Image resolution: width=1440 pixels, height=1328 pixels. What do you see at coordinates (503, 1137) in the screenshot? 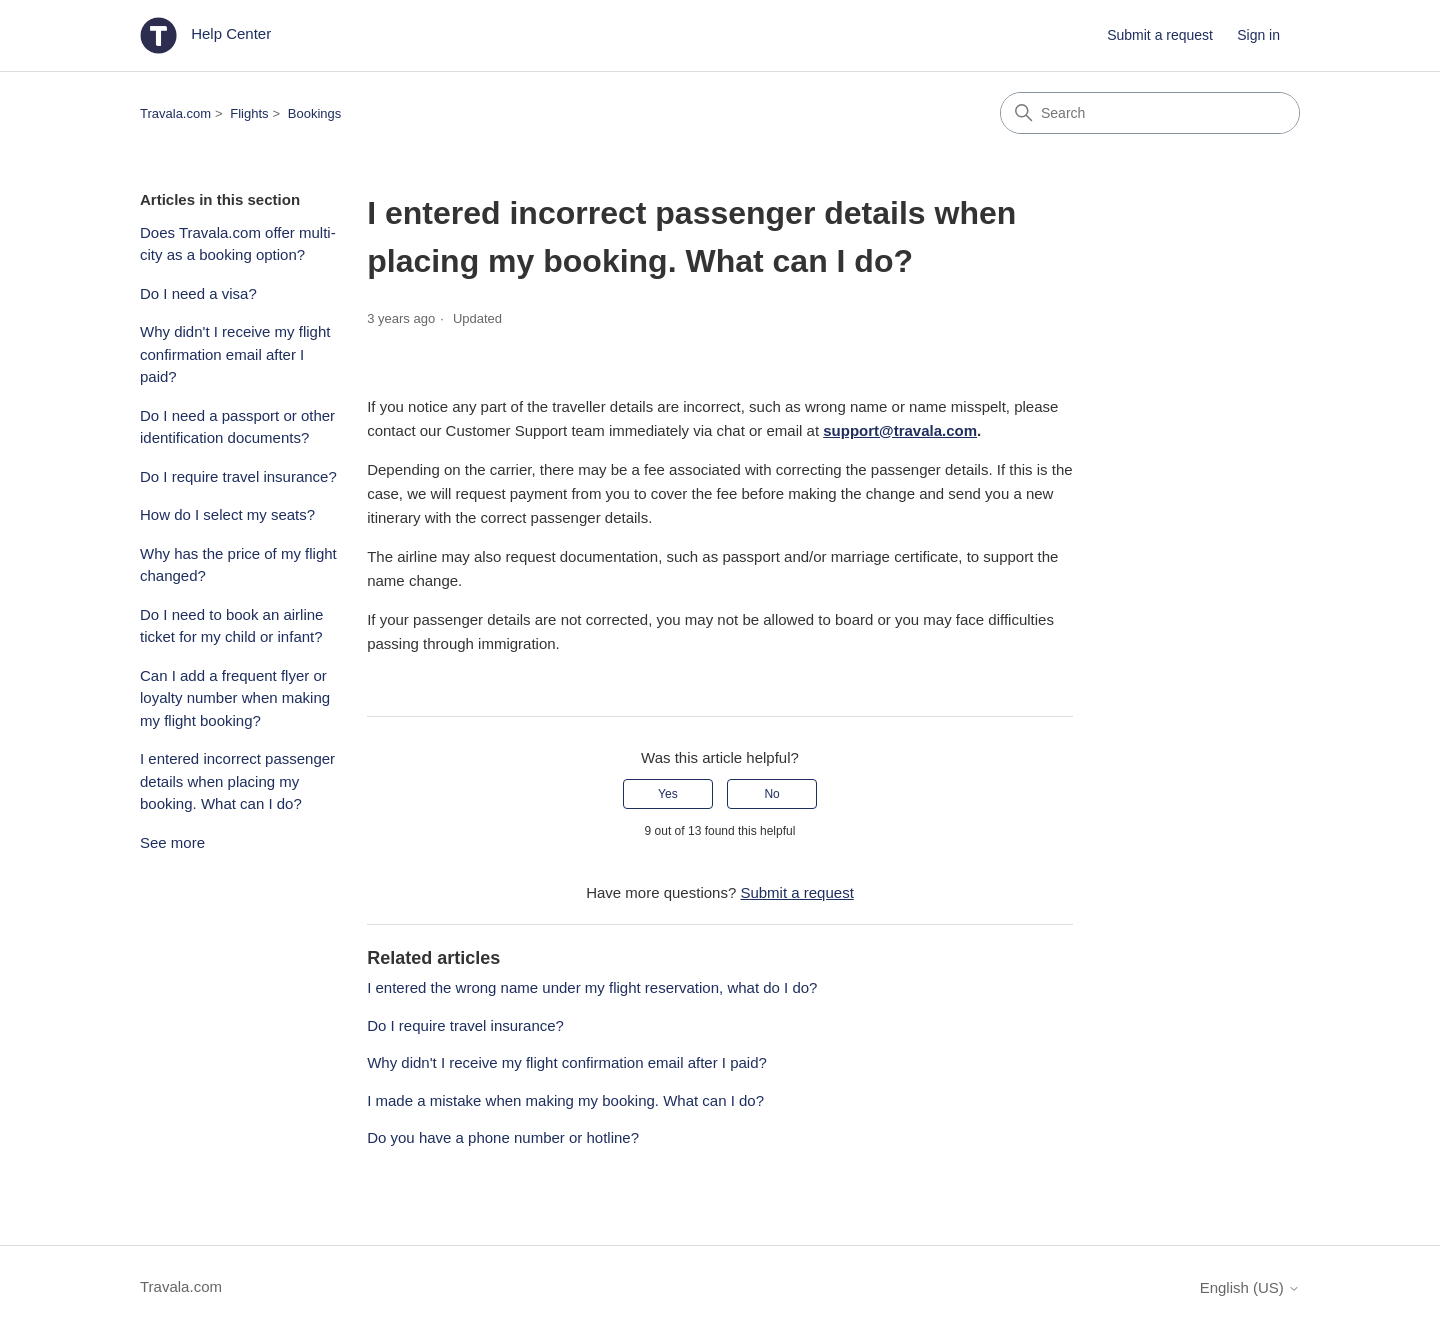
I see `Do you have a phone number or hotline?` at bounding box center [503, 1137].